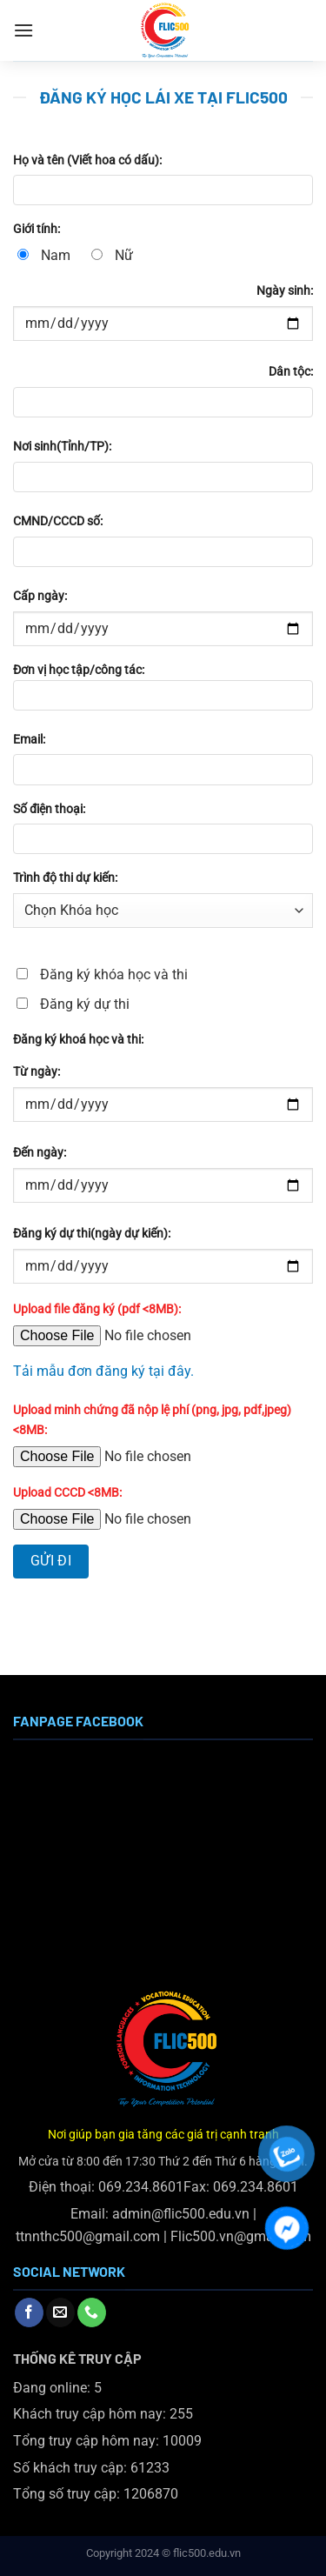 This screenshot has height=2576, width=326. I want to click on Đăng ký khoá học và thi:, so click(78, 1039).